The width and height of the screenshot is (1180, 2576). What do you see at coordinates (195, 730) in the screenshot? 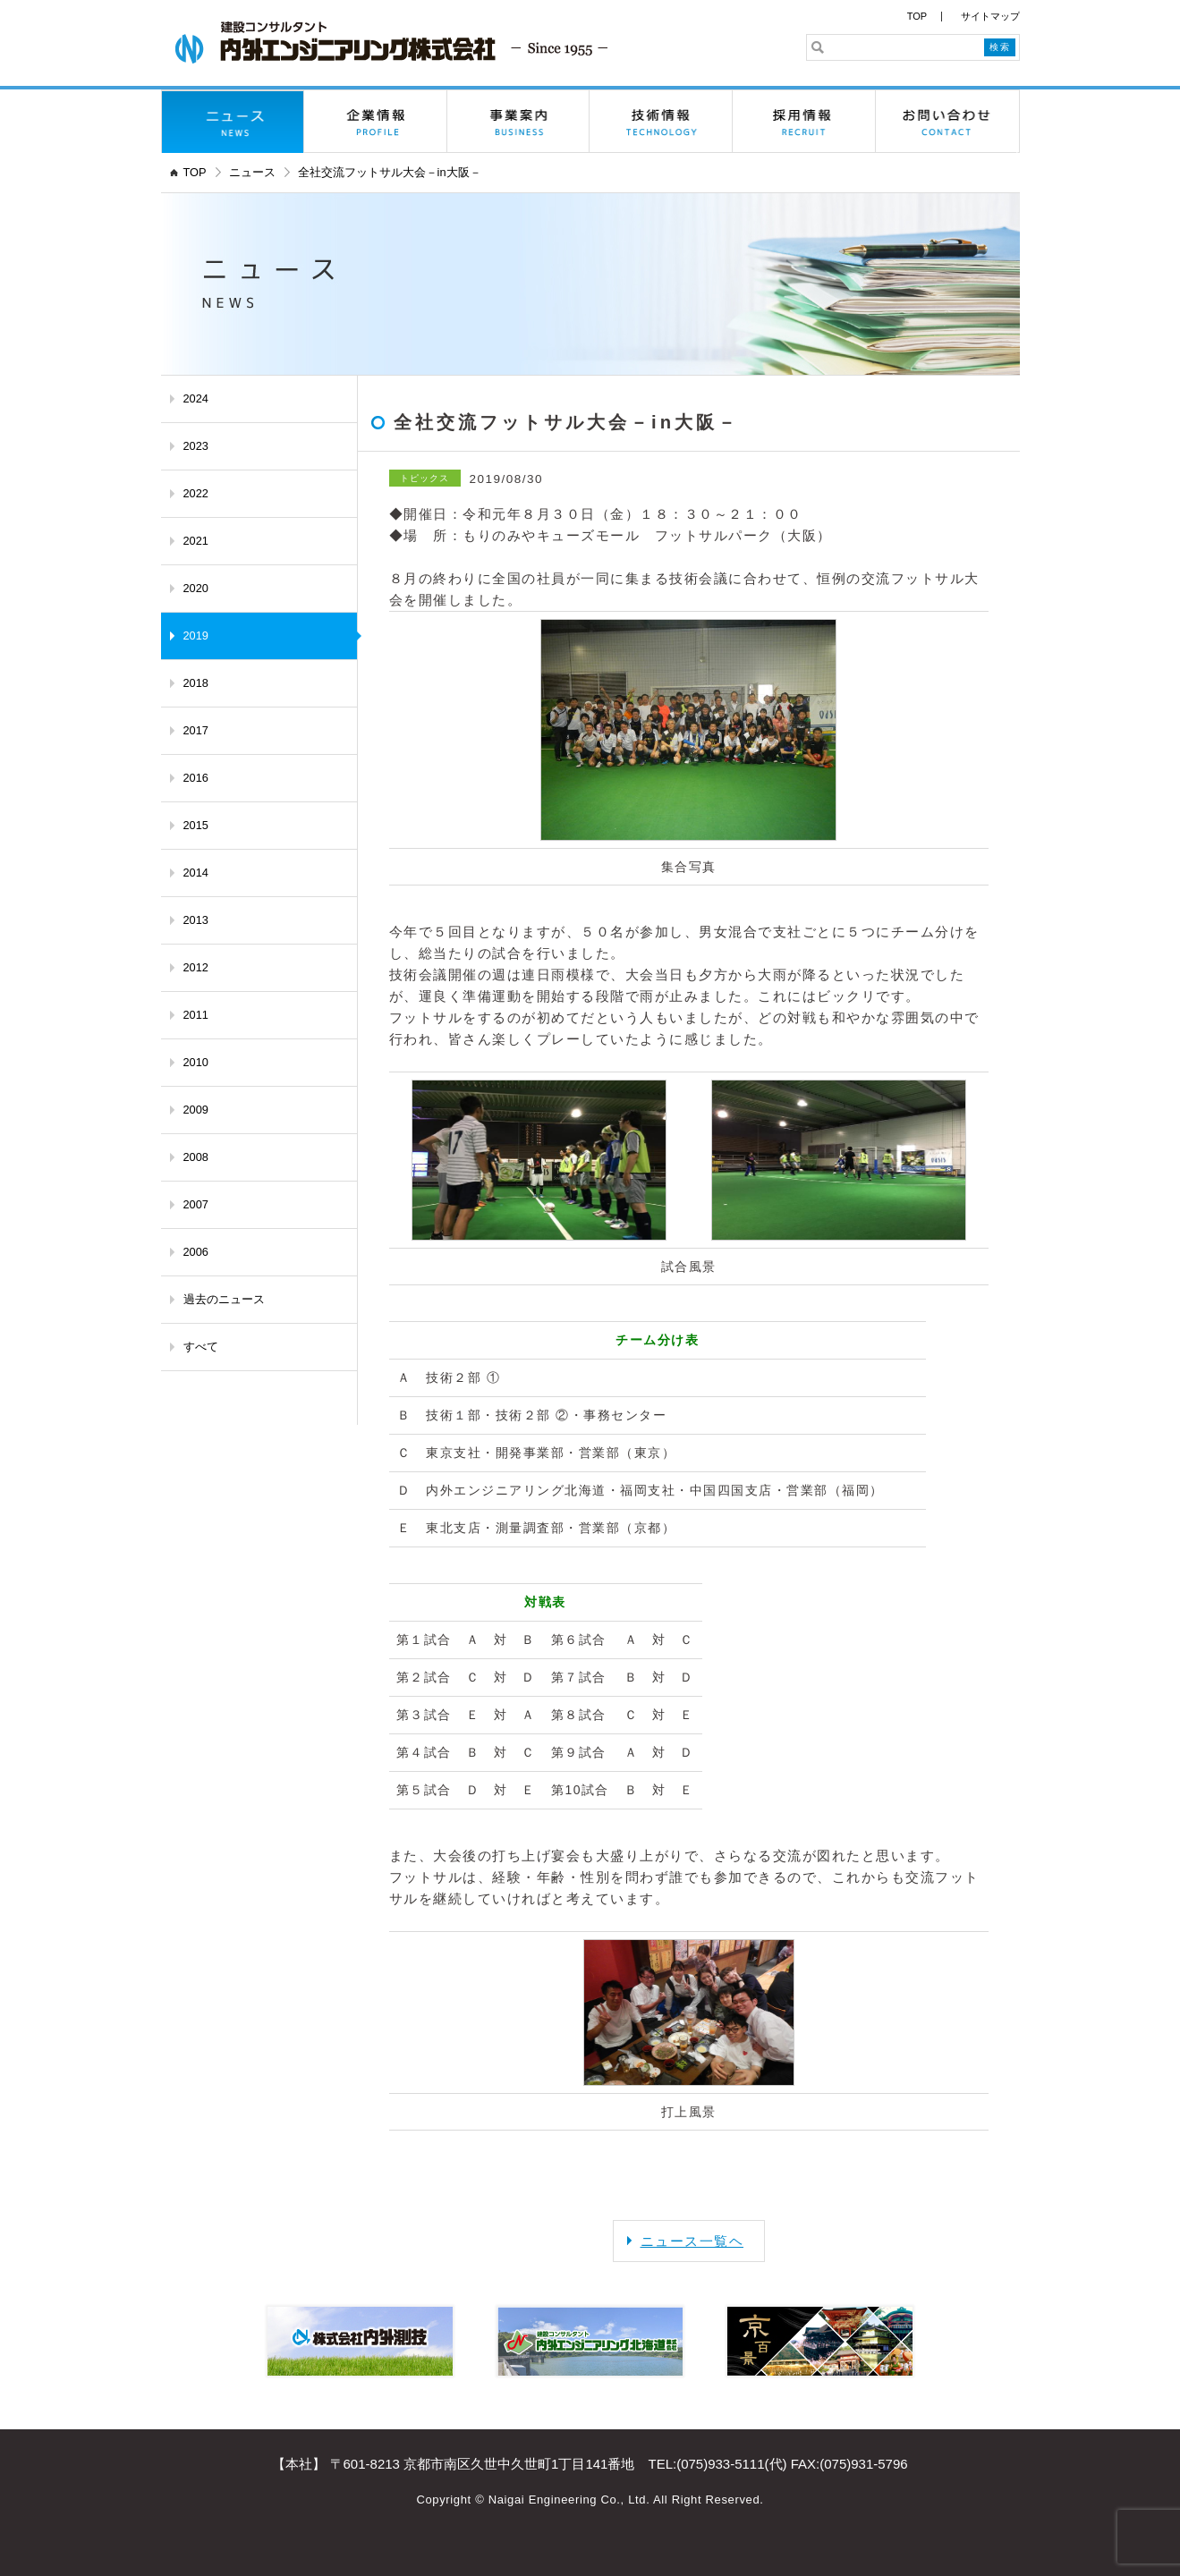
I see `2017` at bounding box center [195, 730].